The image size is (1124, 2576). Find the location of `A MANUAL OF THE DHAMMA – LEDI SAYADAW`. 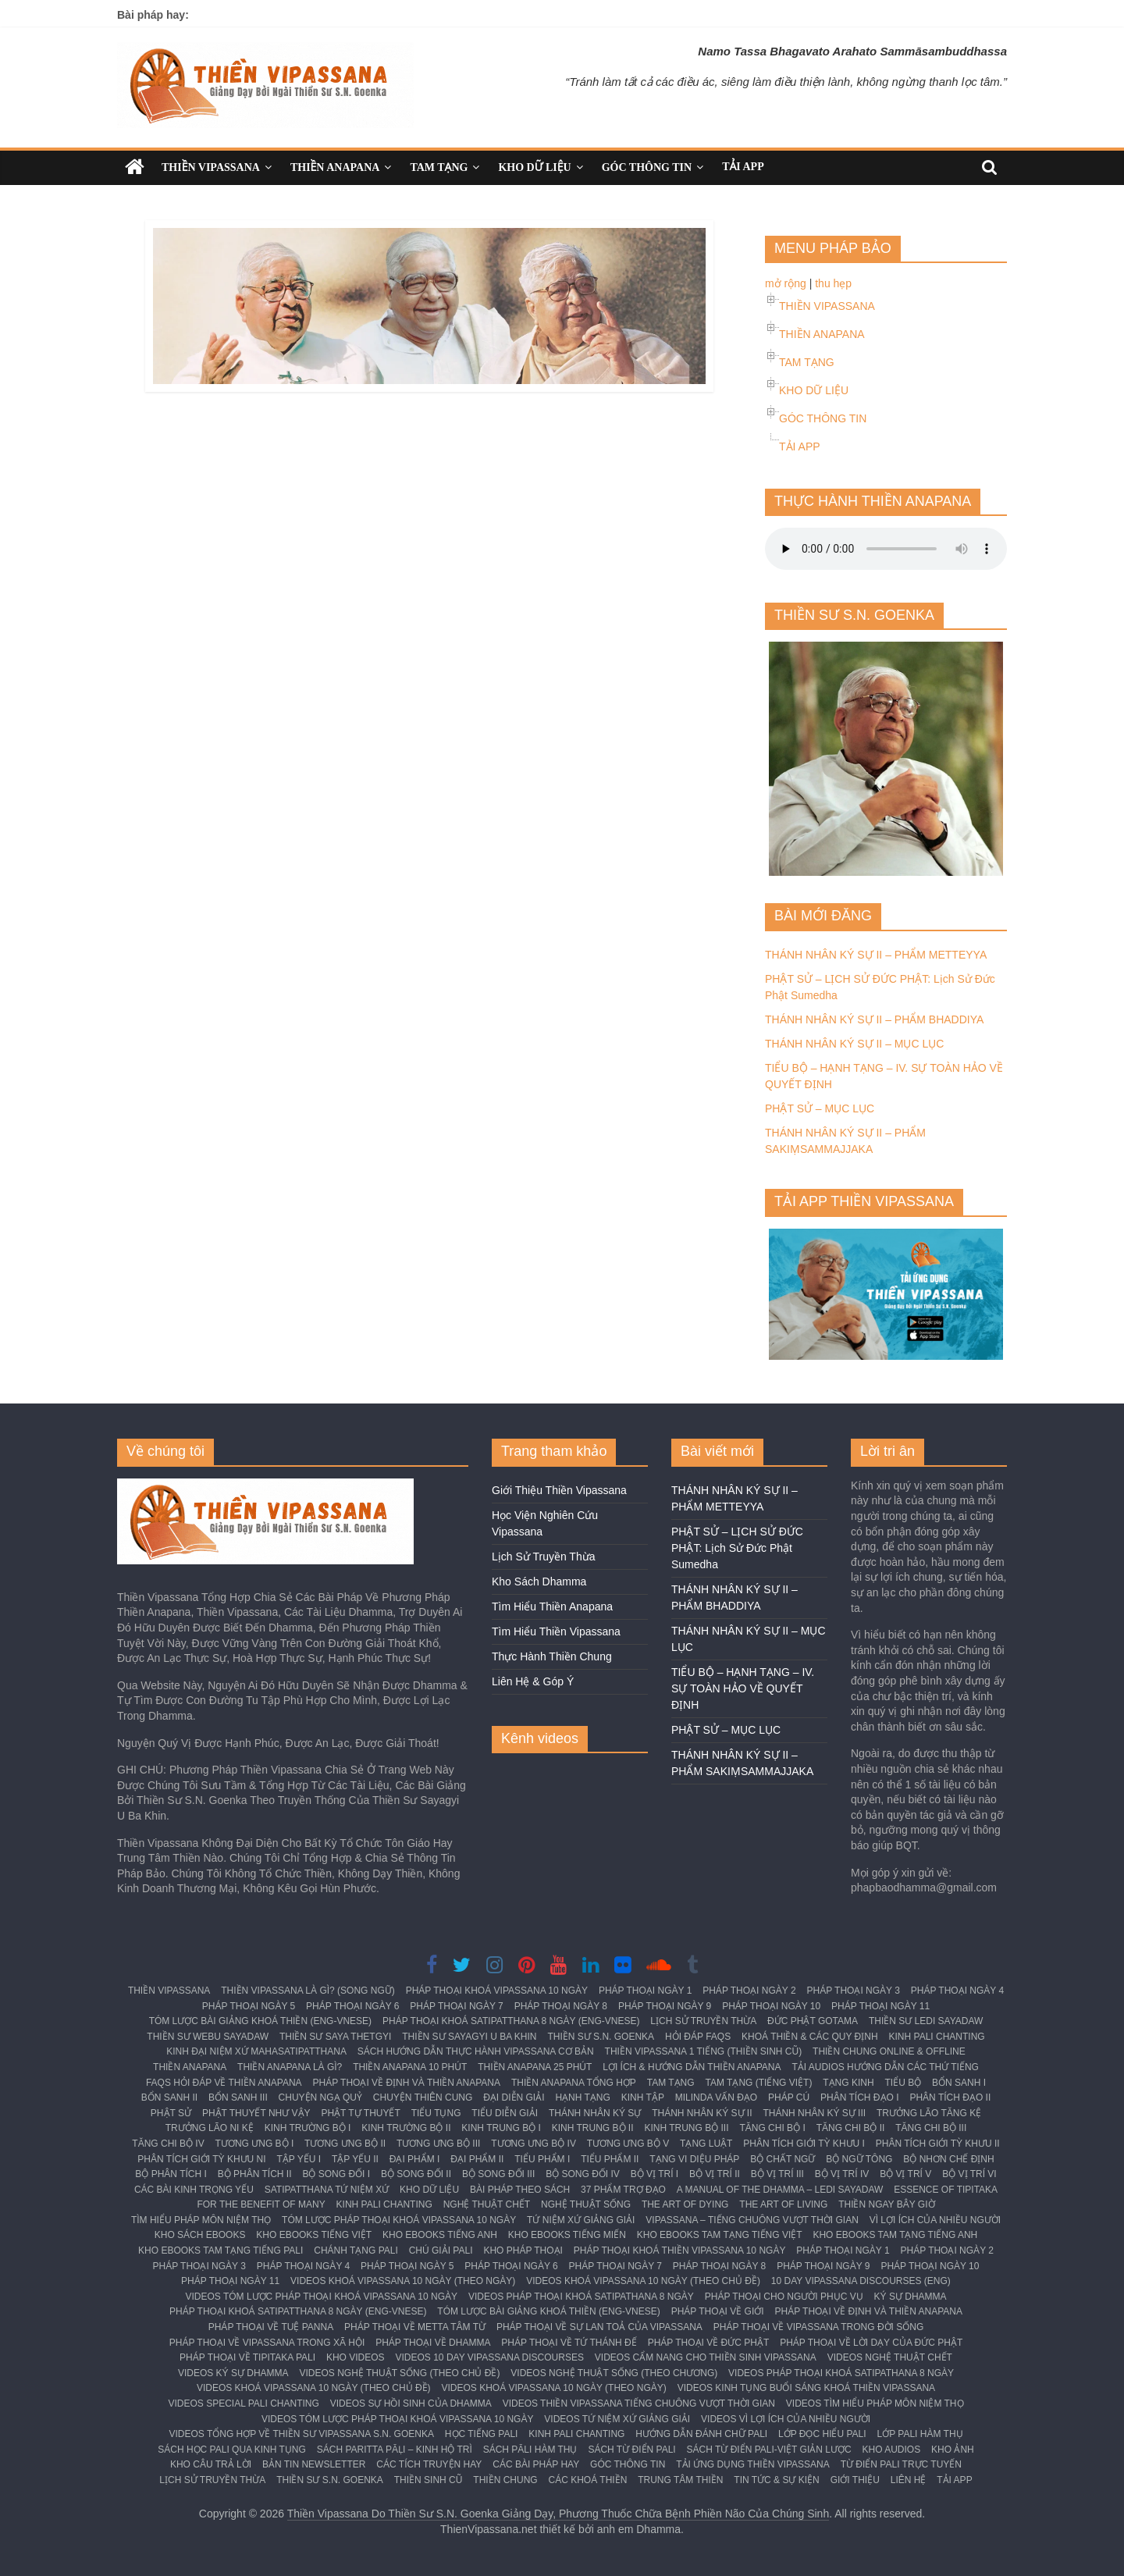

A MANUAL OF THE DHAMMA – LEDI SAYADAW is located at coordinates (780, 2189).